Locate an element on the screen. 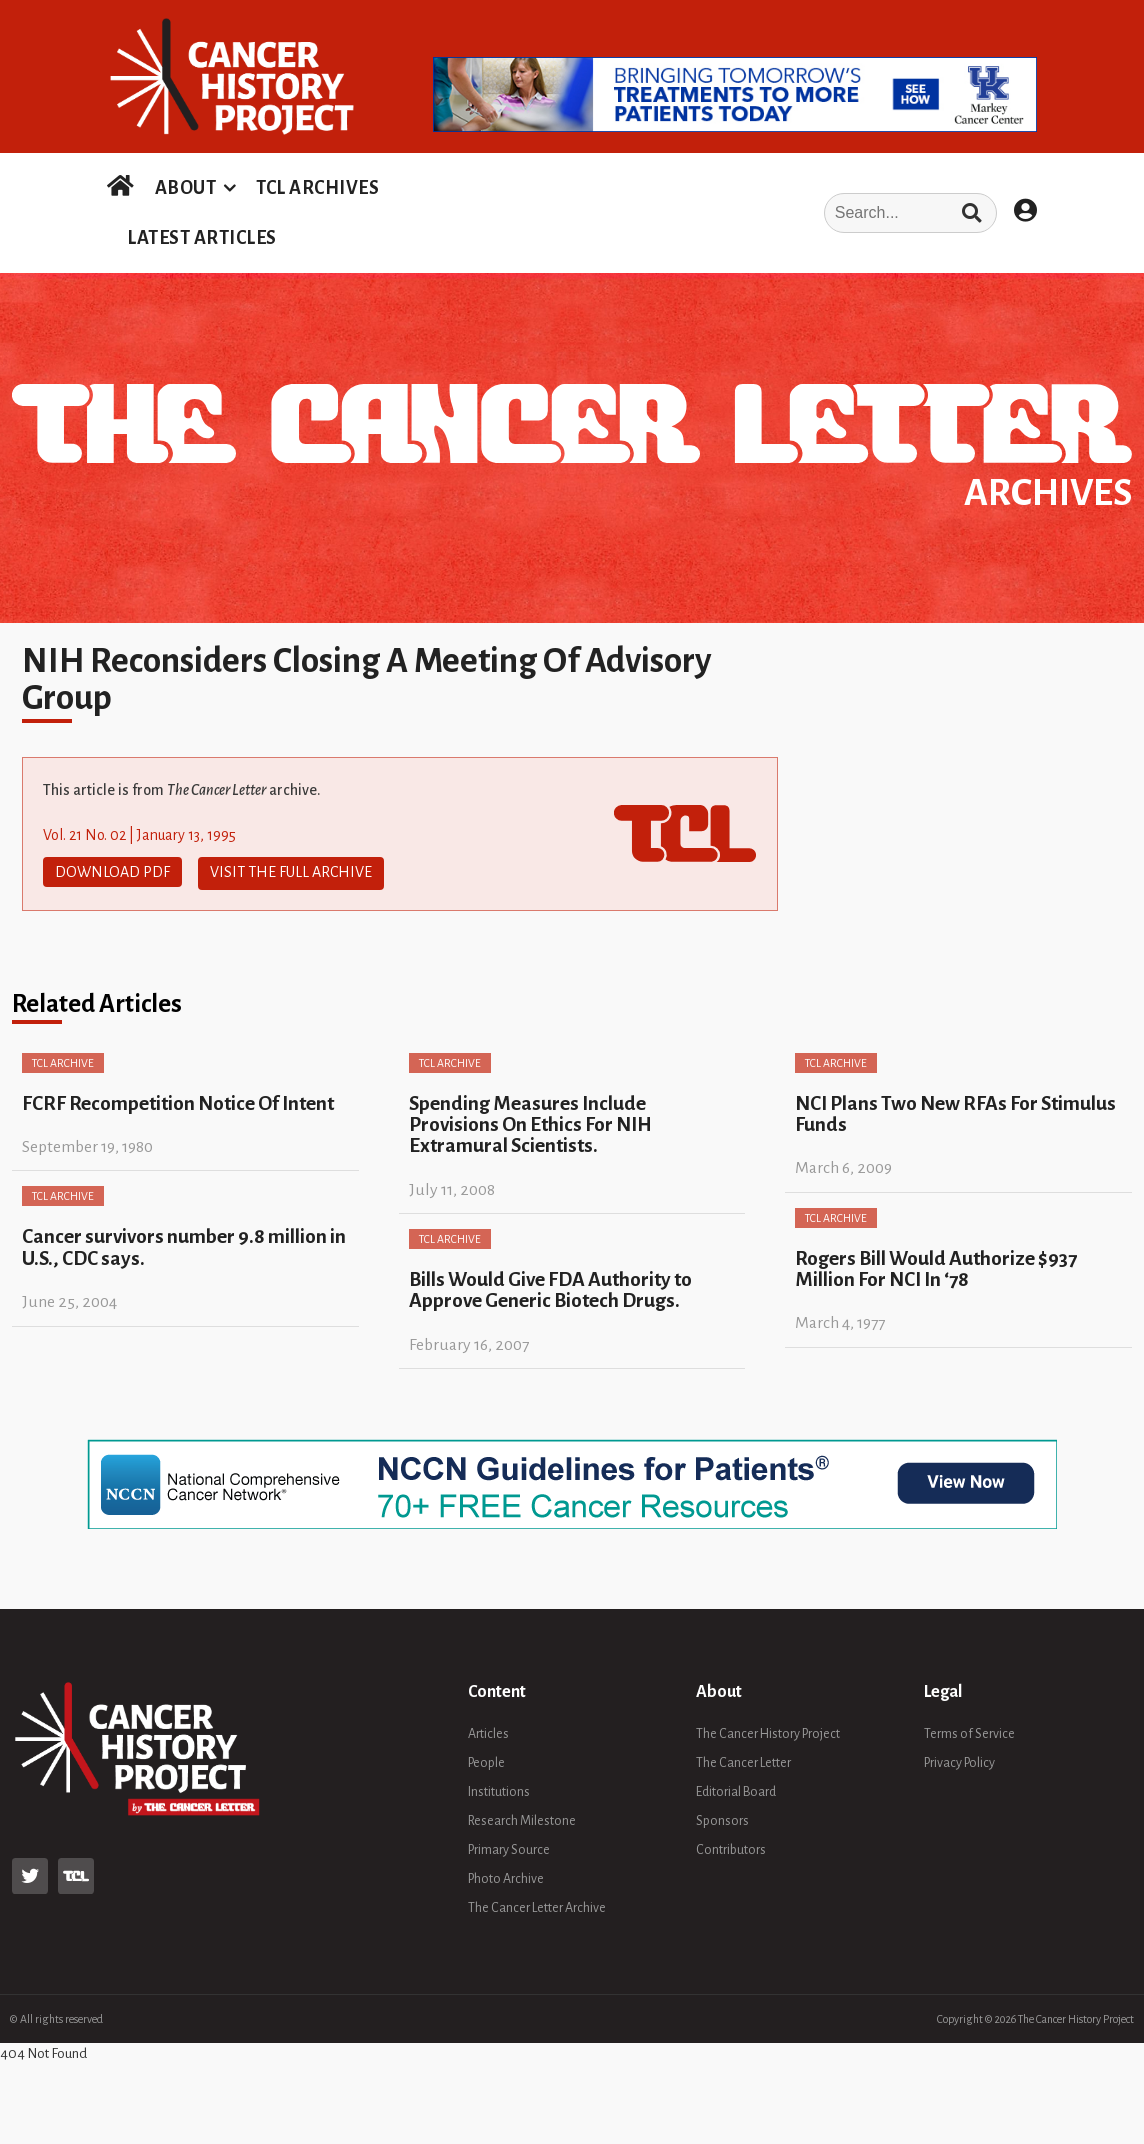  The Cancer Letter is located at coordinates (743, 1760).